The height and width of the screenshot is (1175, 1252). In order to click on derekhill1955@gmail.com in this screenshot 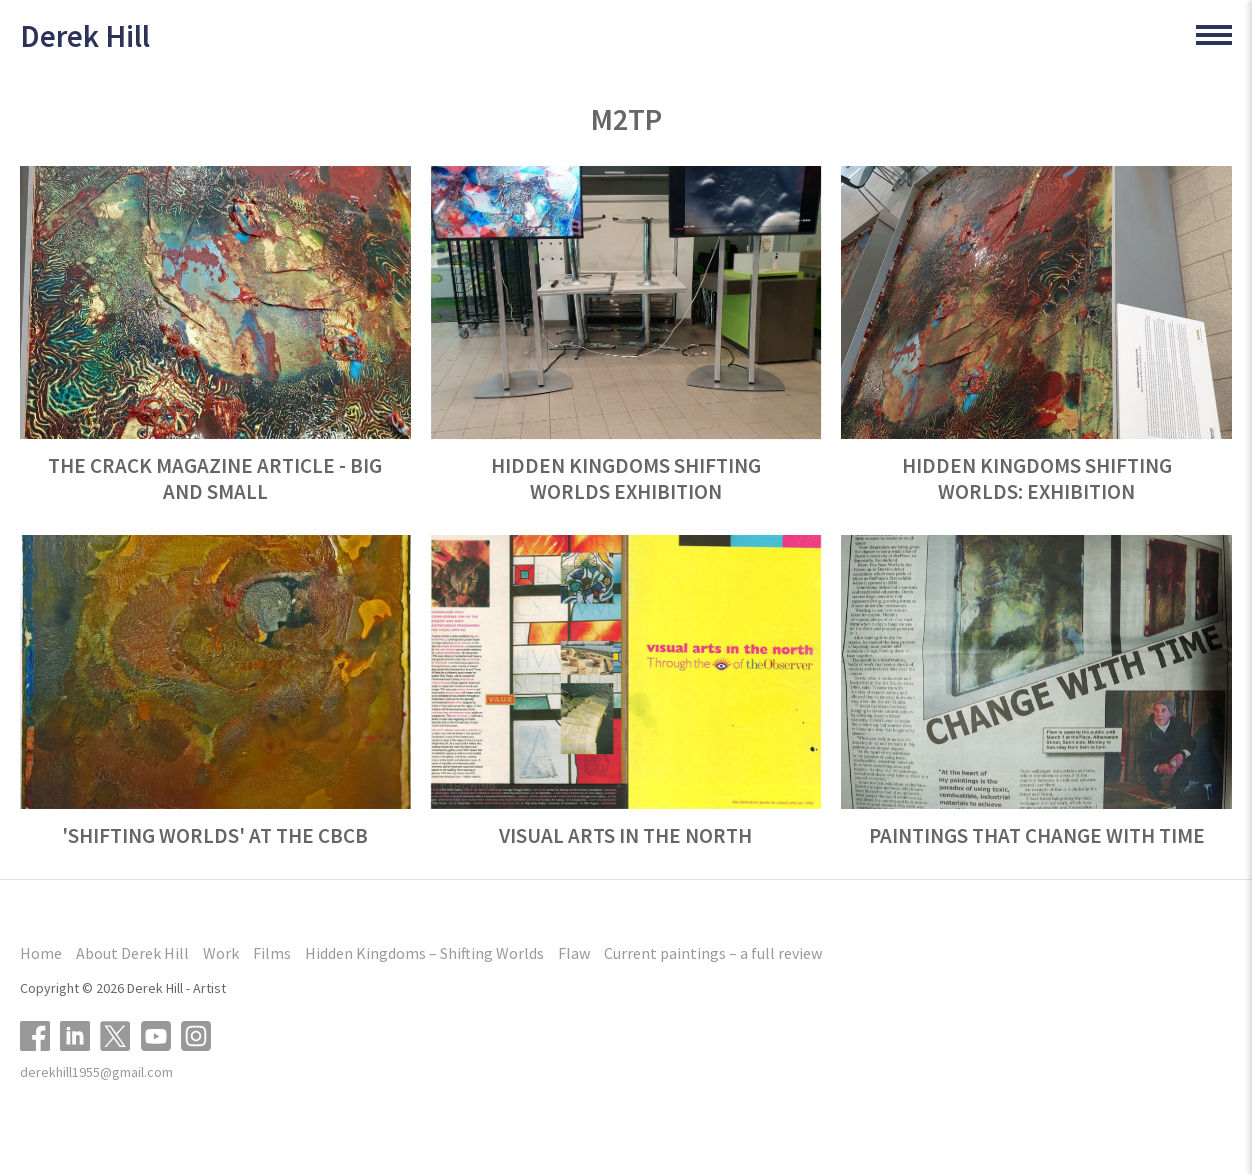, I will do `click(96, 1072)`.